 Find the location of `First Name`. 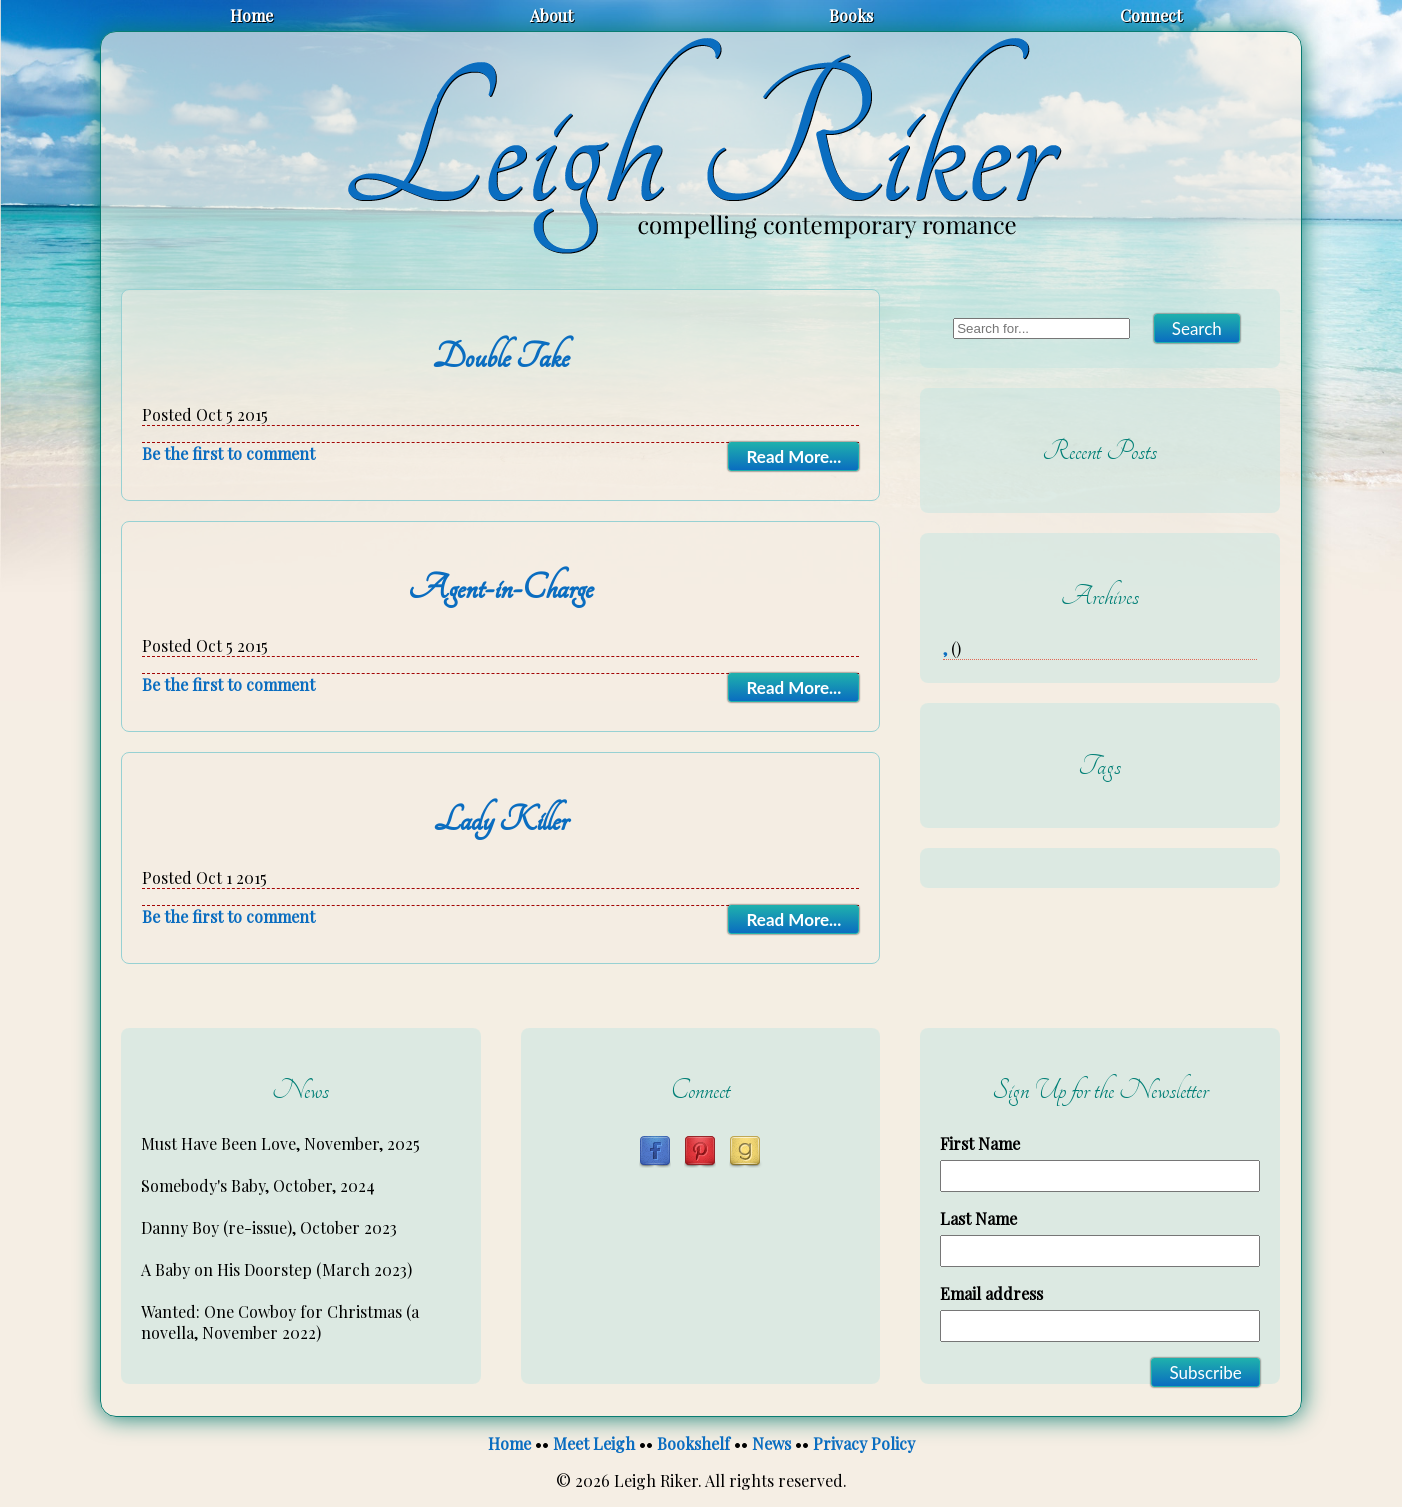

First Name is located at coordinates (980, 1143).